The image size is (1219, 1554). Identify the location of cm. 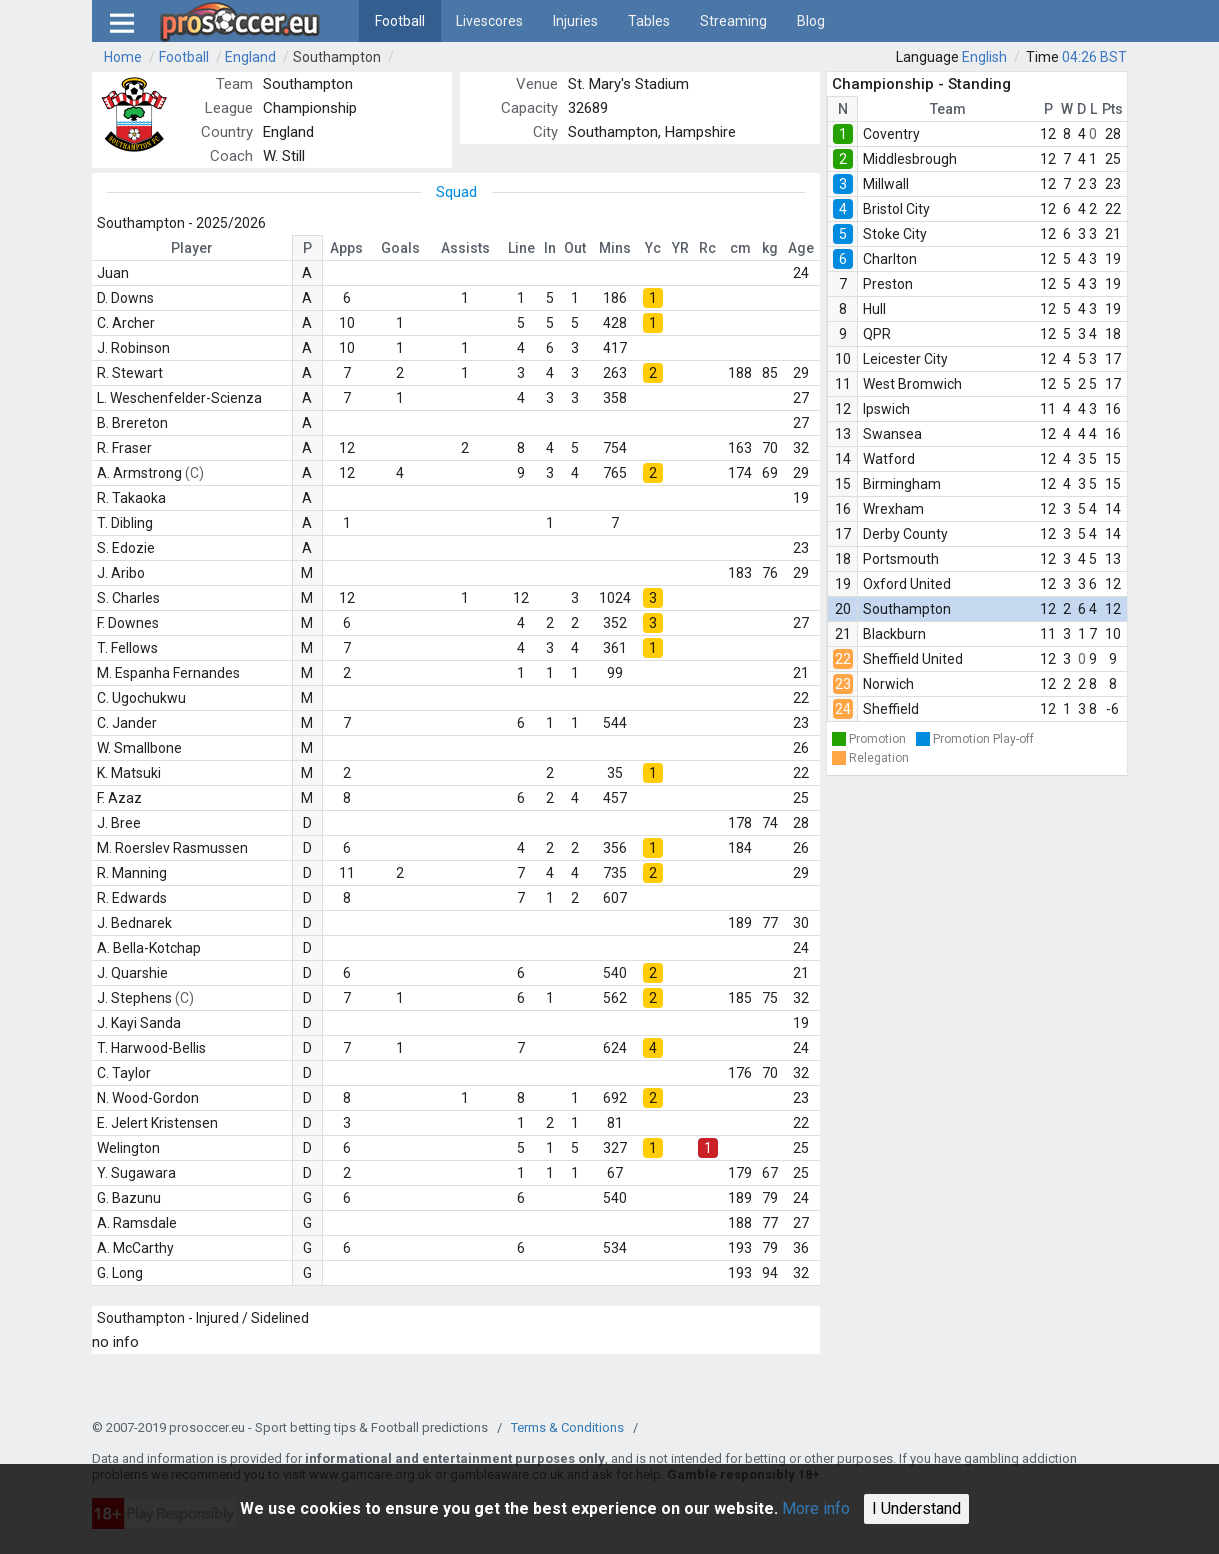
(740, 248).